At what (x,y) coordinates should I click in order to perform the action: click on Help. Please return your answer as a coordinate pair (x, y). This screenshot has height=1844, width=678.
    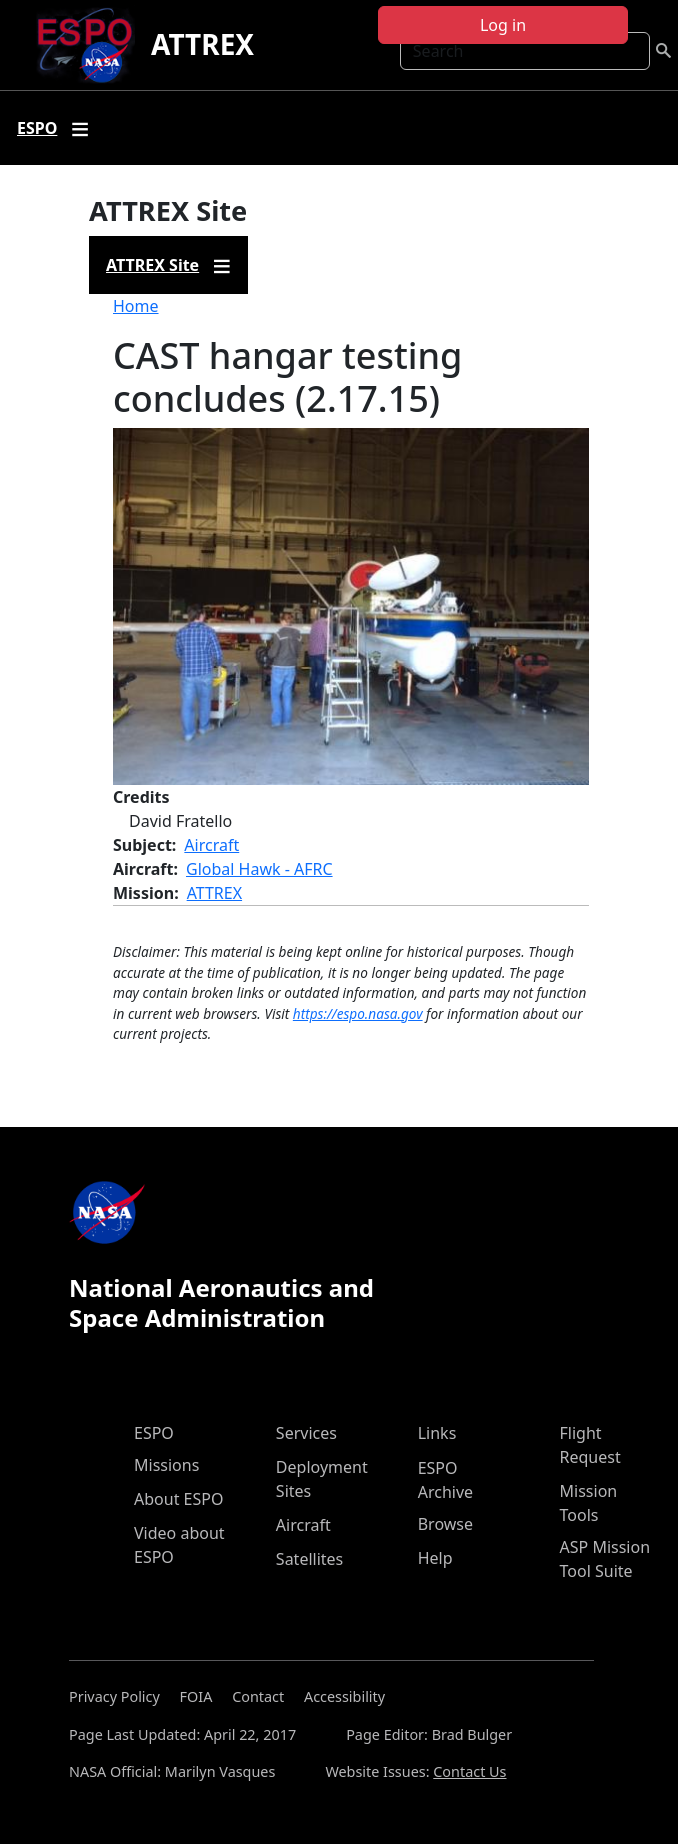
    Looking at the image, I should click on (435, 1558).